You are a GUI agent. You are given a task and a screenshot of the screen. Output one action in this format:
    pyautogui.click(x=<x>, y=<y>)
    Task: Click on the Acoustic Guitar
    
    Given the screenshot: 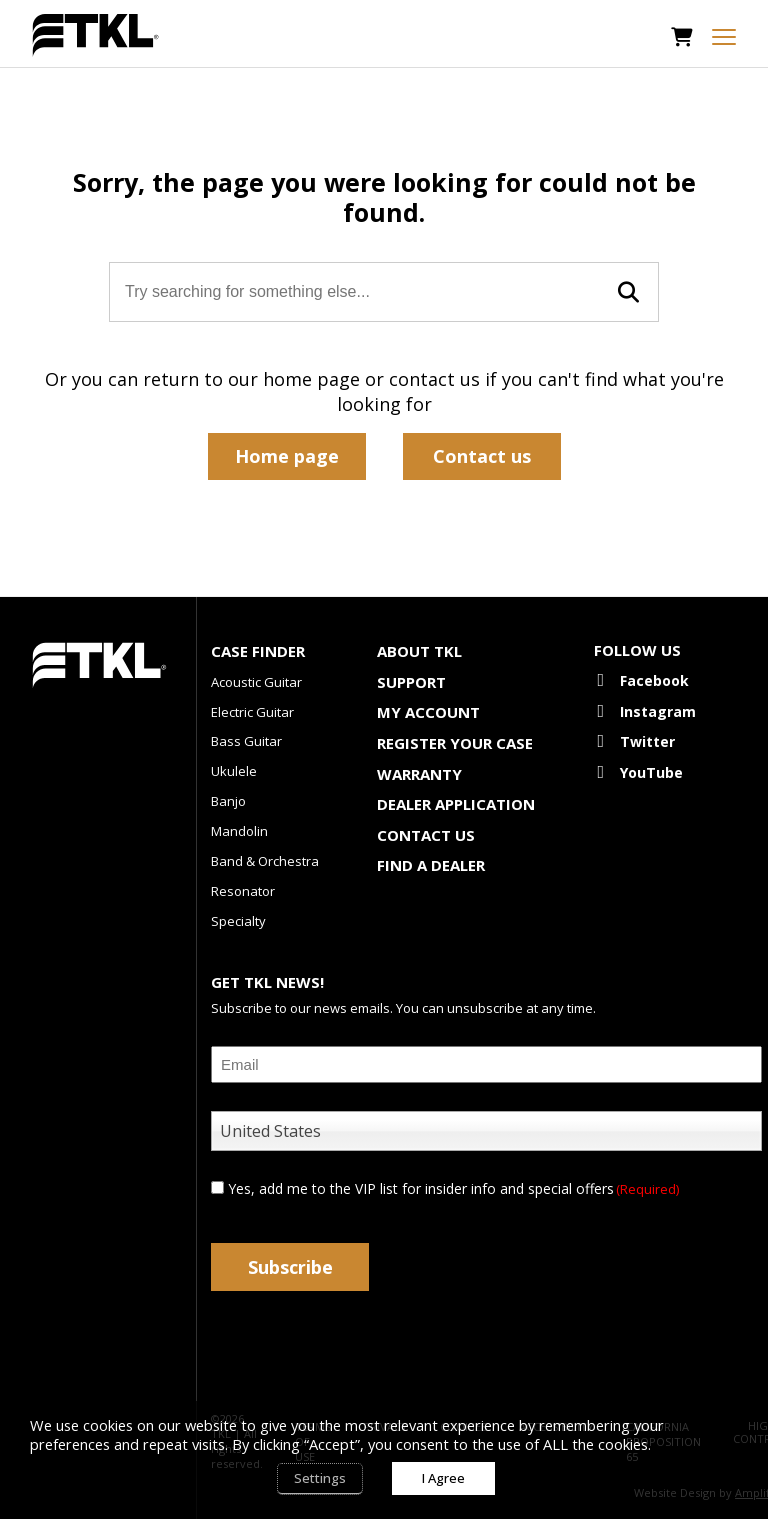 What is the action you would take?
    pyautogui.click(x=256, y=682)
    